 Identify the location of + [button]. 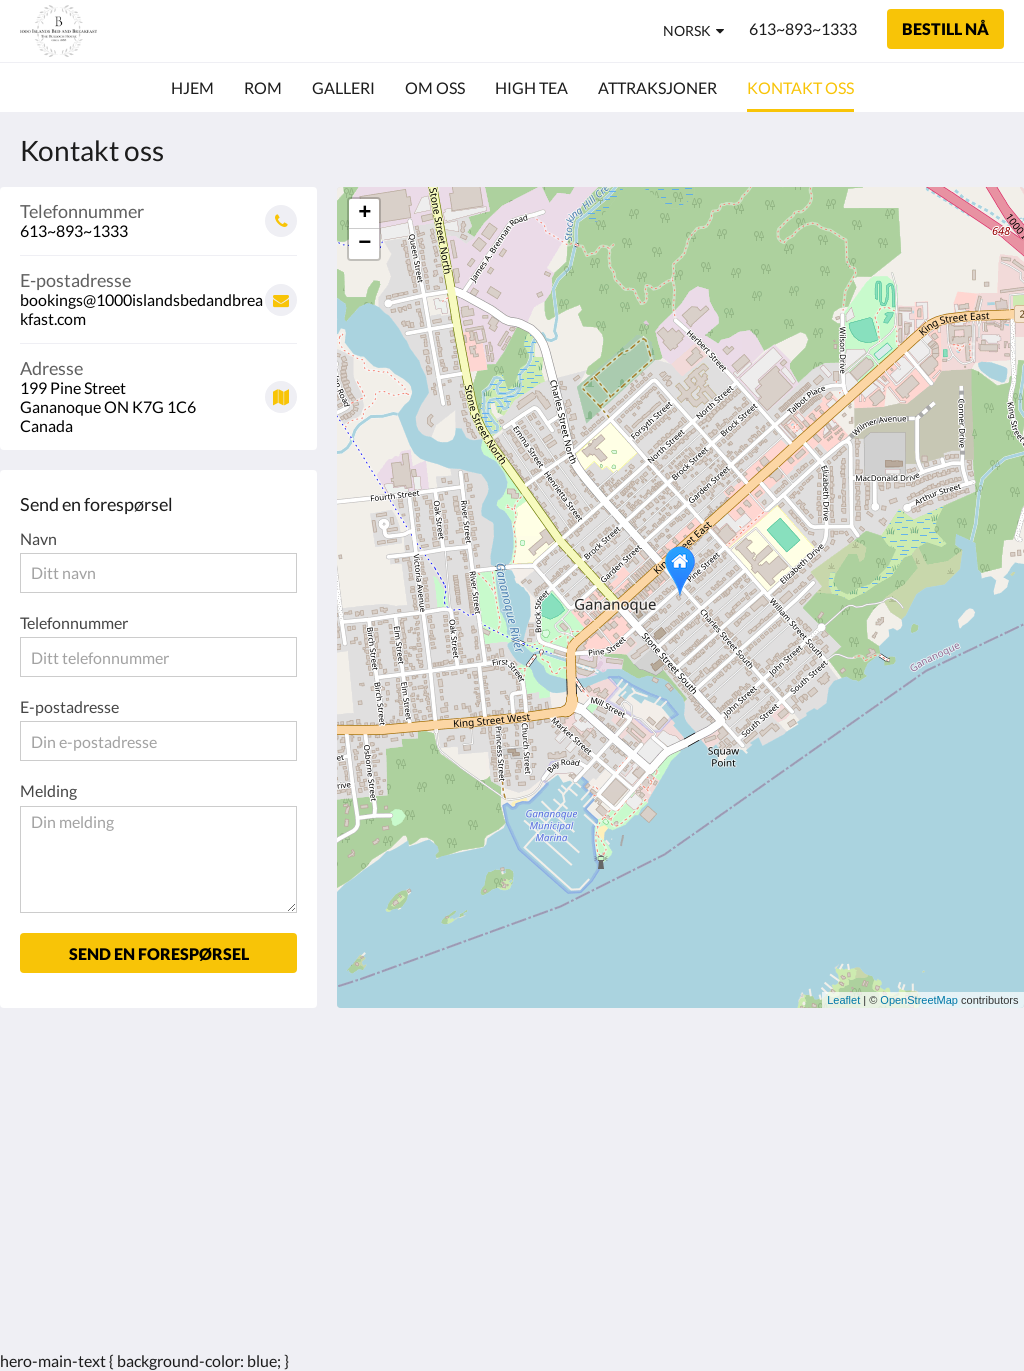
(364, 214).